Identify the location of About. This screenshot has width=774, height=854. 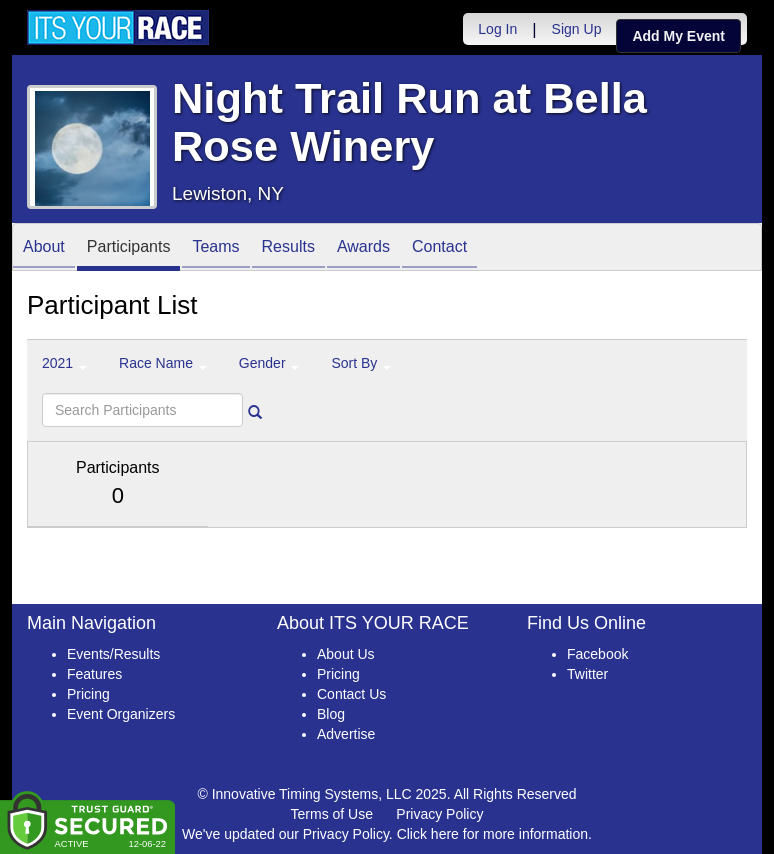
(44, 248).